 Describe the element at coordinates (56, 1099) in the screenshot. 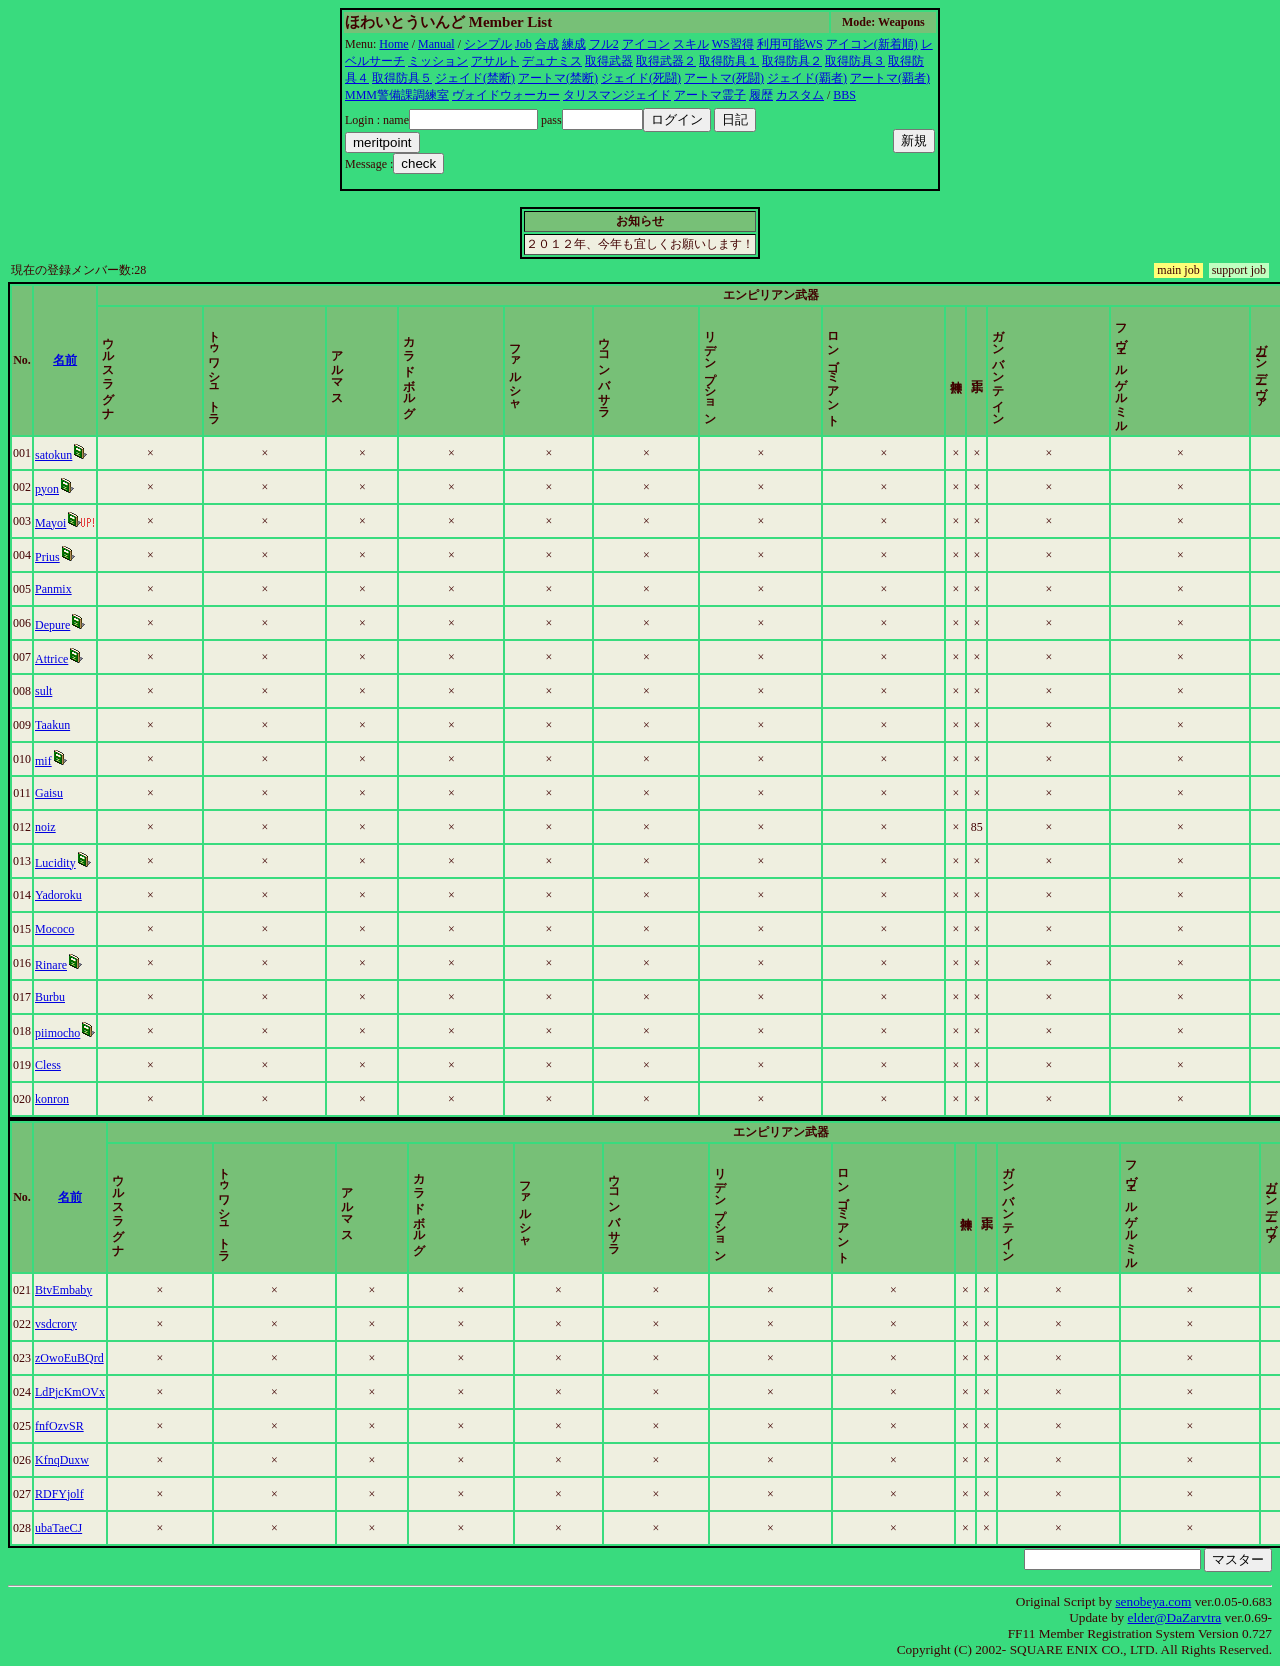

I see `konron` at that location.